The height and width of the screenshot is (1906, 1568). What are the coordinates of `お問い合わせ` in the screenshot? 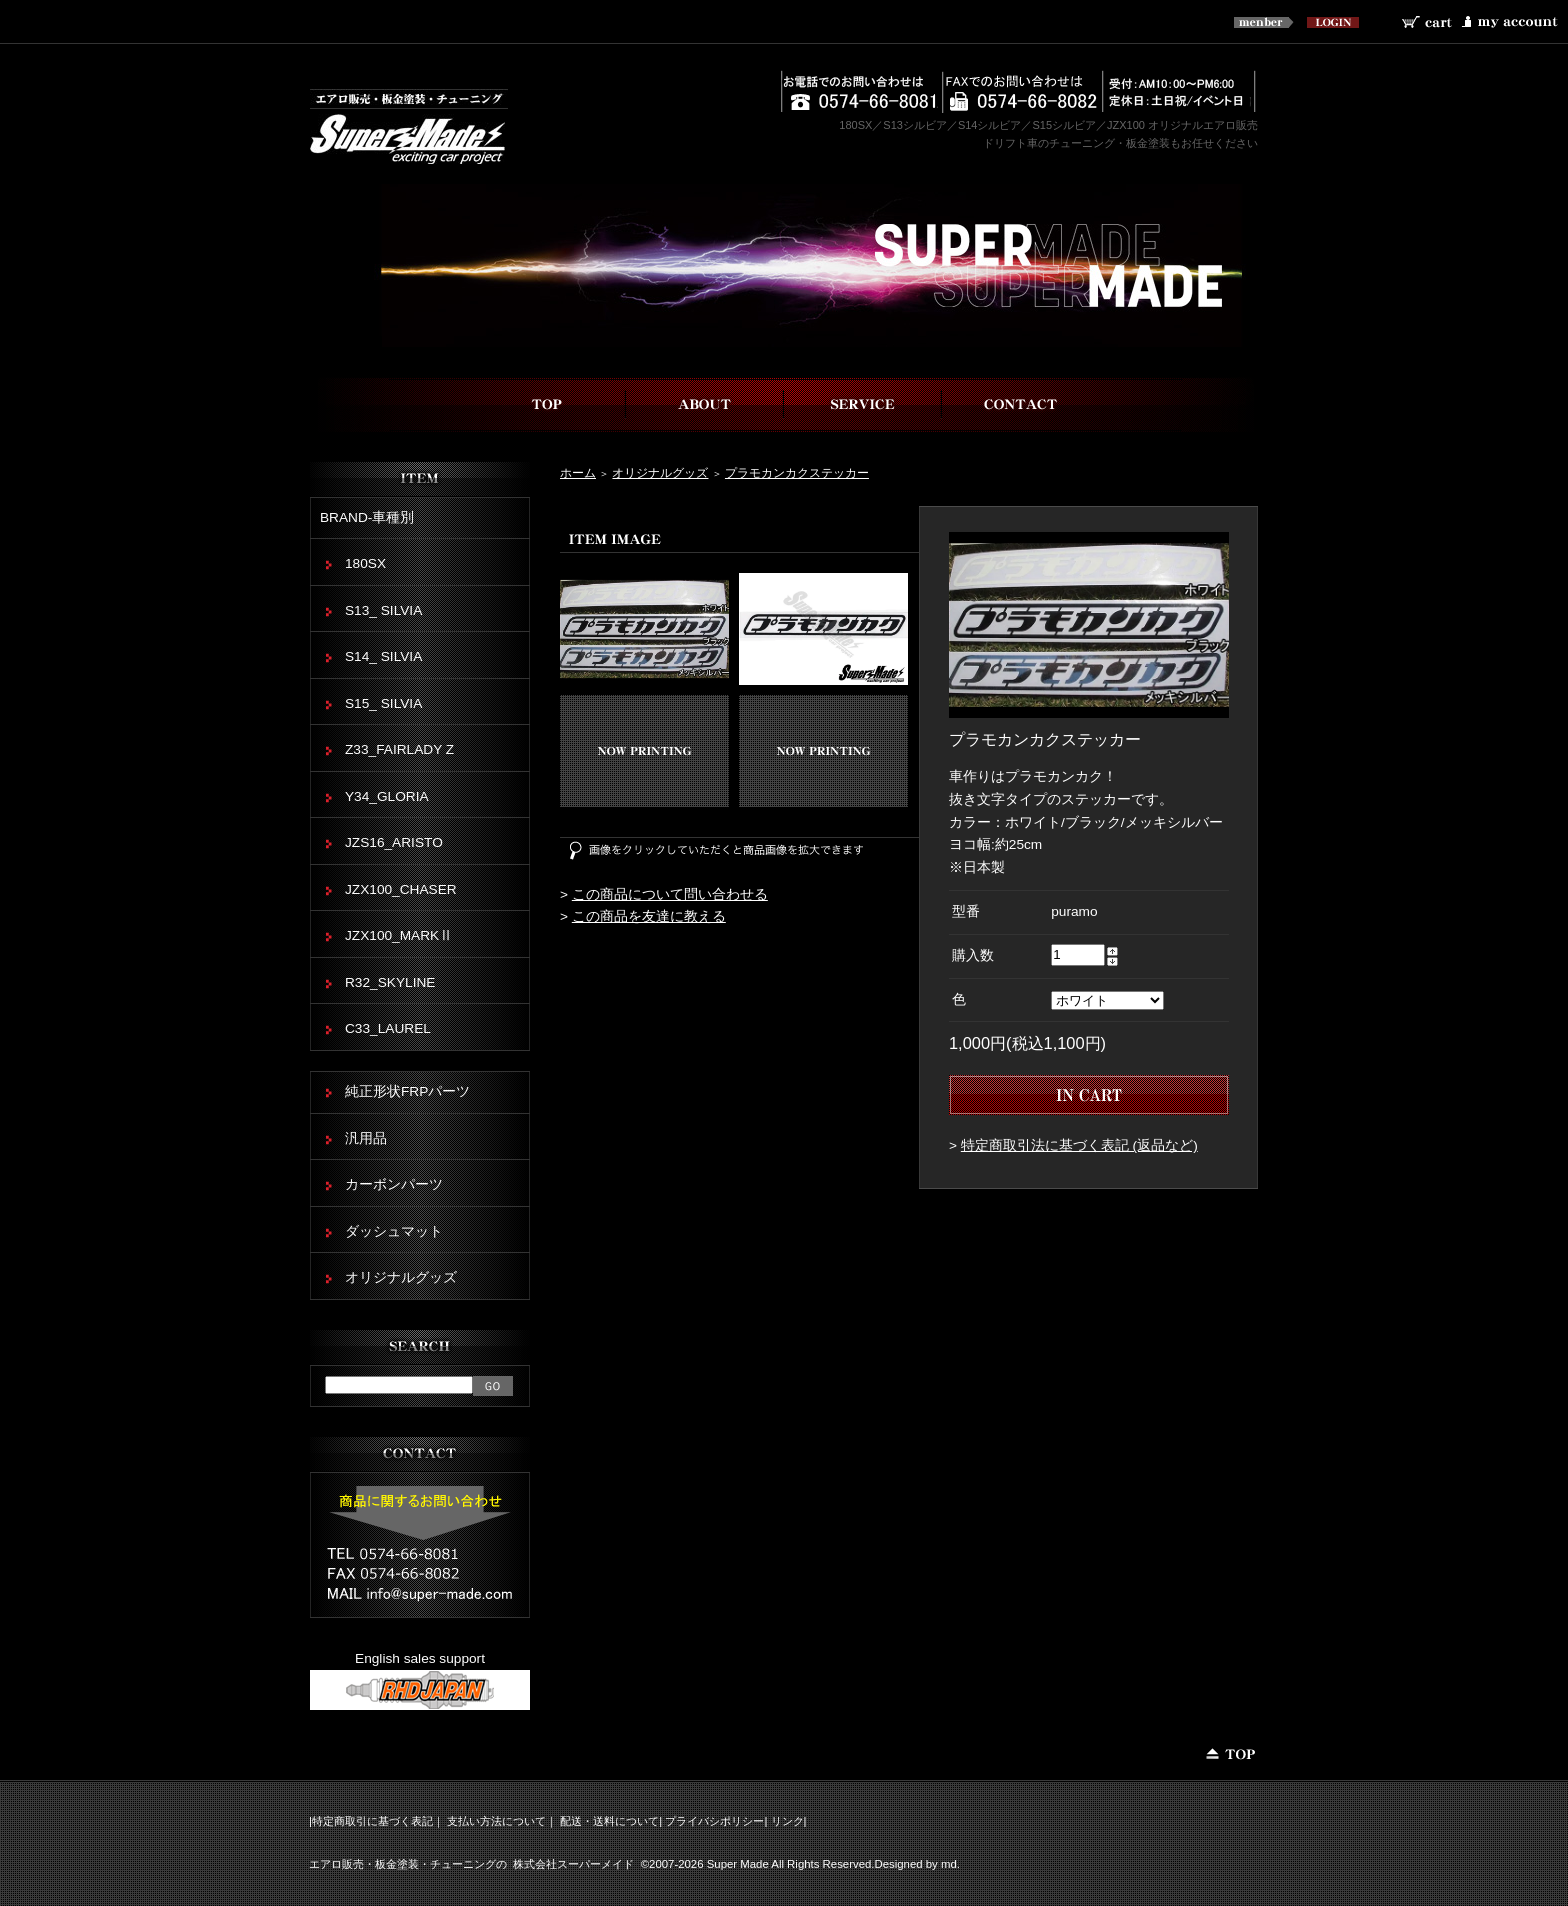 It's located at (1021, 404).